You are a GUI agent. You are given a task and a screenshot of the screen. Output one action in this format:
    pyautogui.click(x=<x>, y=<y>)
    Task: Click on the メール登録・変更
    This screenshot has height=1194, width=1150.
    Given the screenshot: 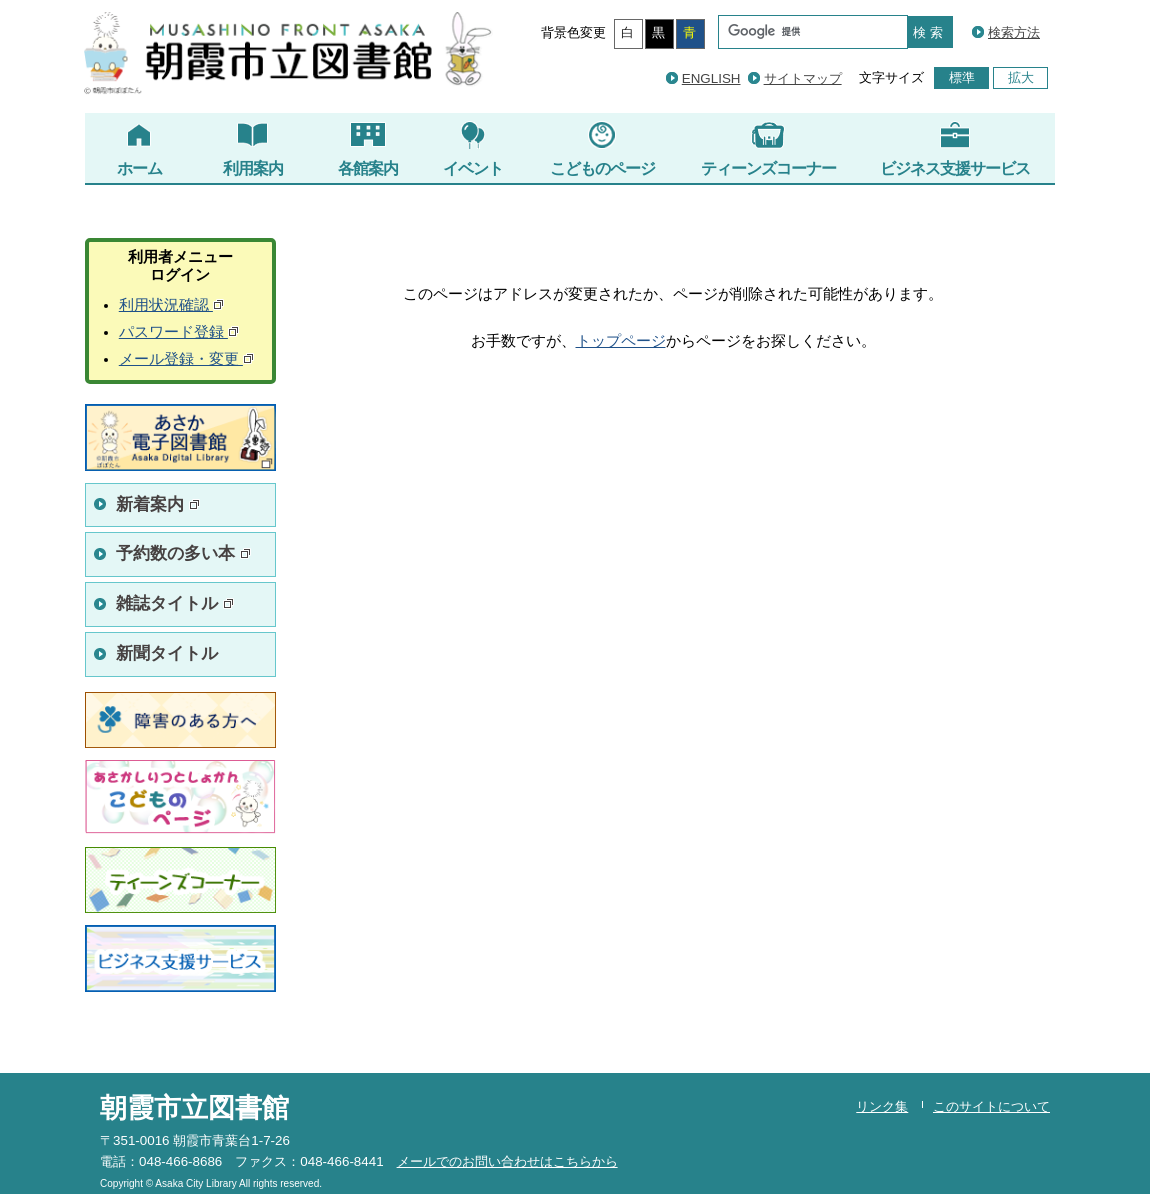 What is the action you would take?
    pyautogui.click(x=186, y=359)
    